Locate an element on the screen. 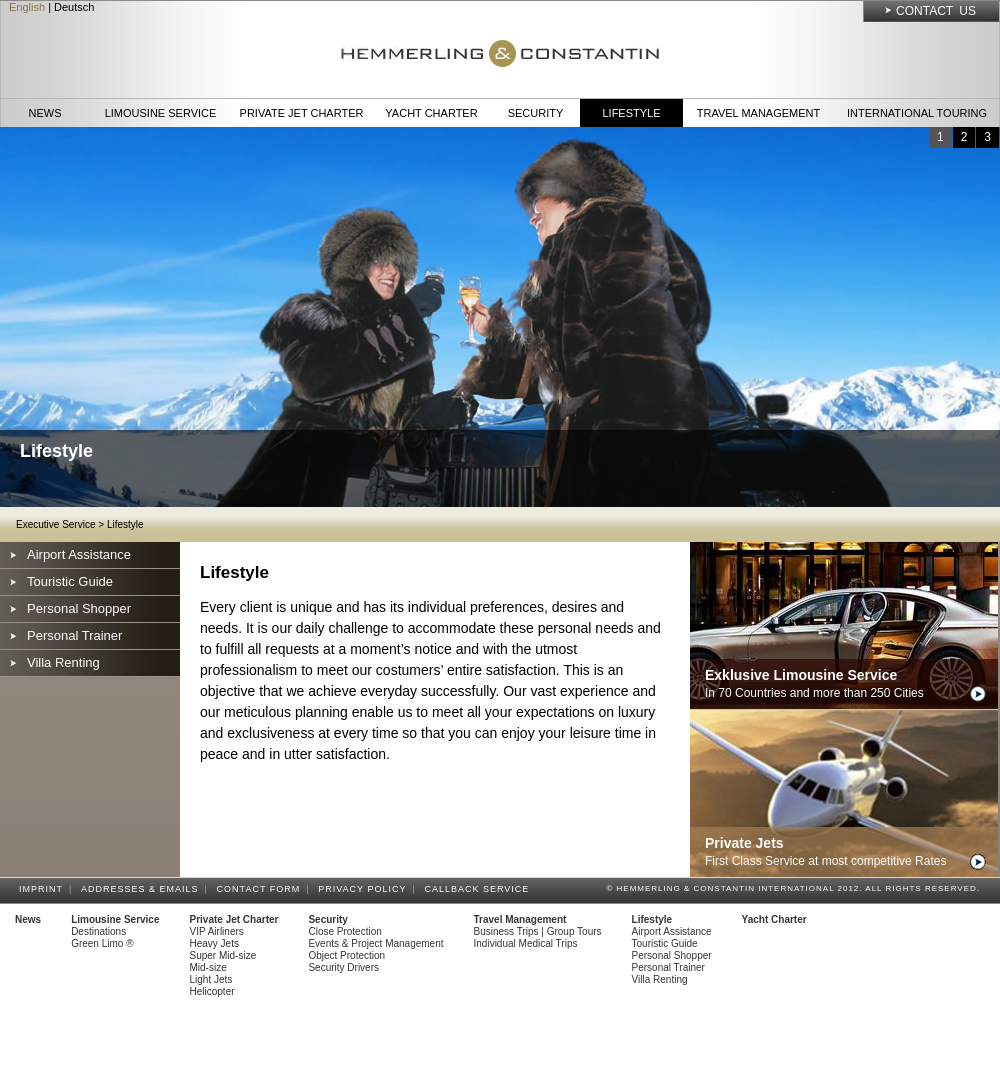 The height and width of the screenshot is (1075, 1000). Security is located at coordinates (536, 113).